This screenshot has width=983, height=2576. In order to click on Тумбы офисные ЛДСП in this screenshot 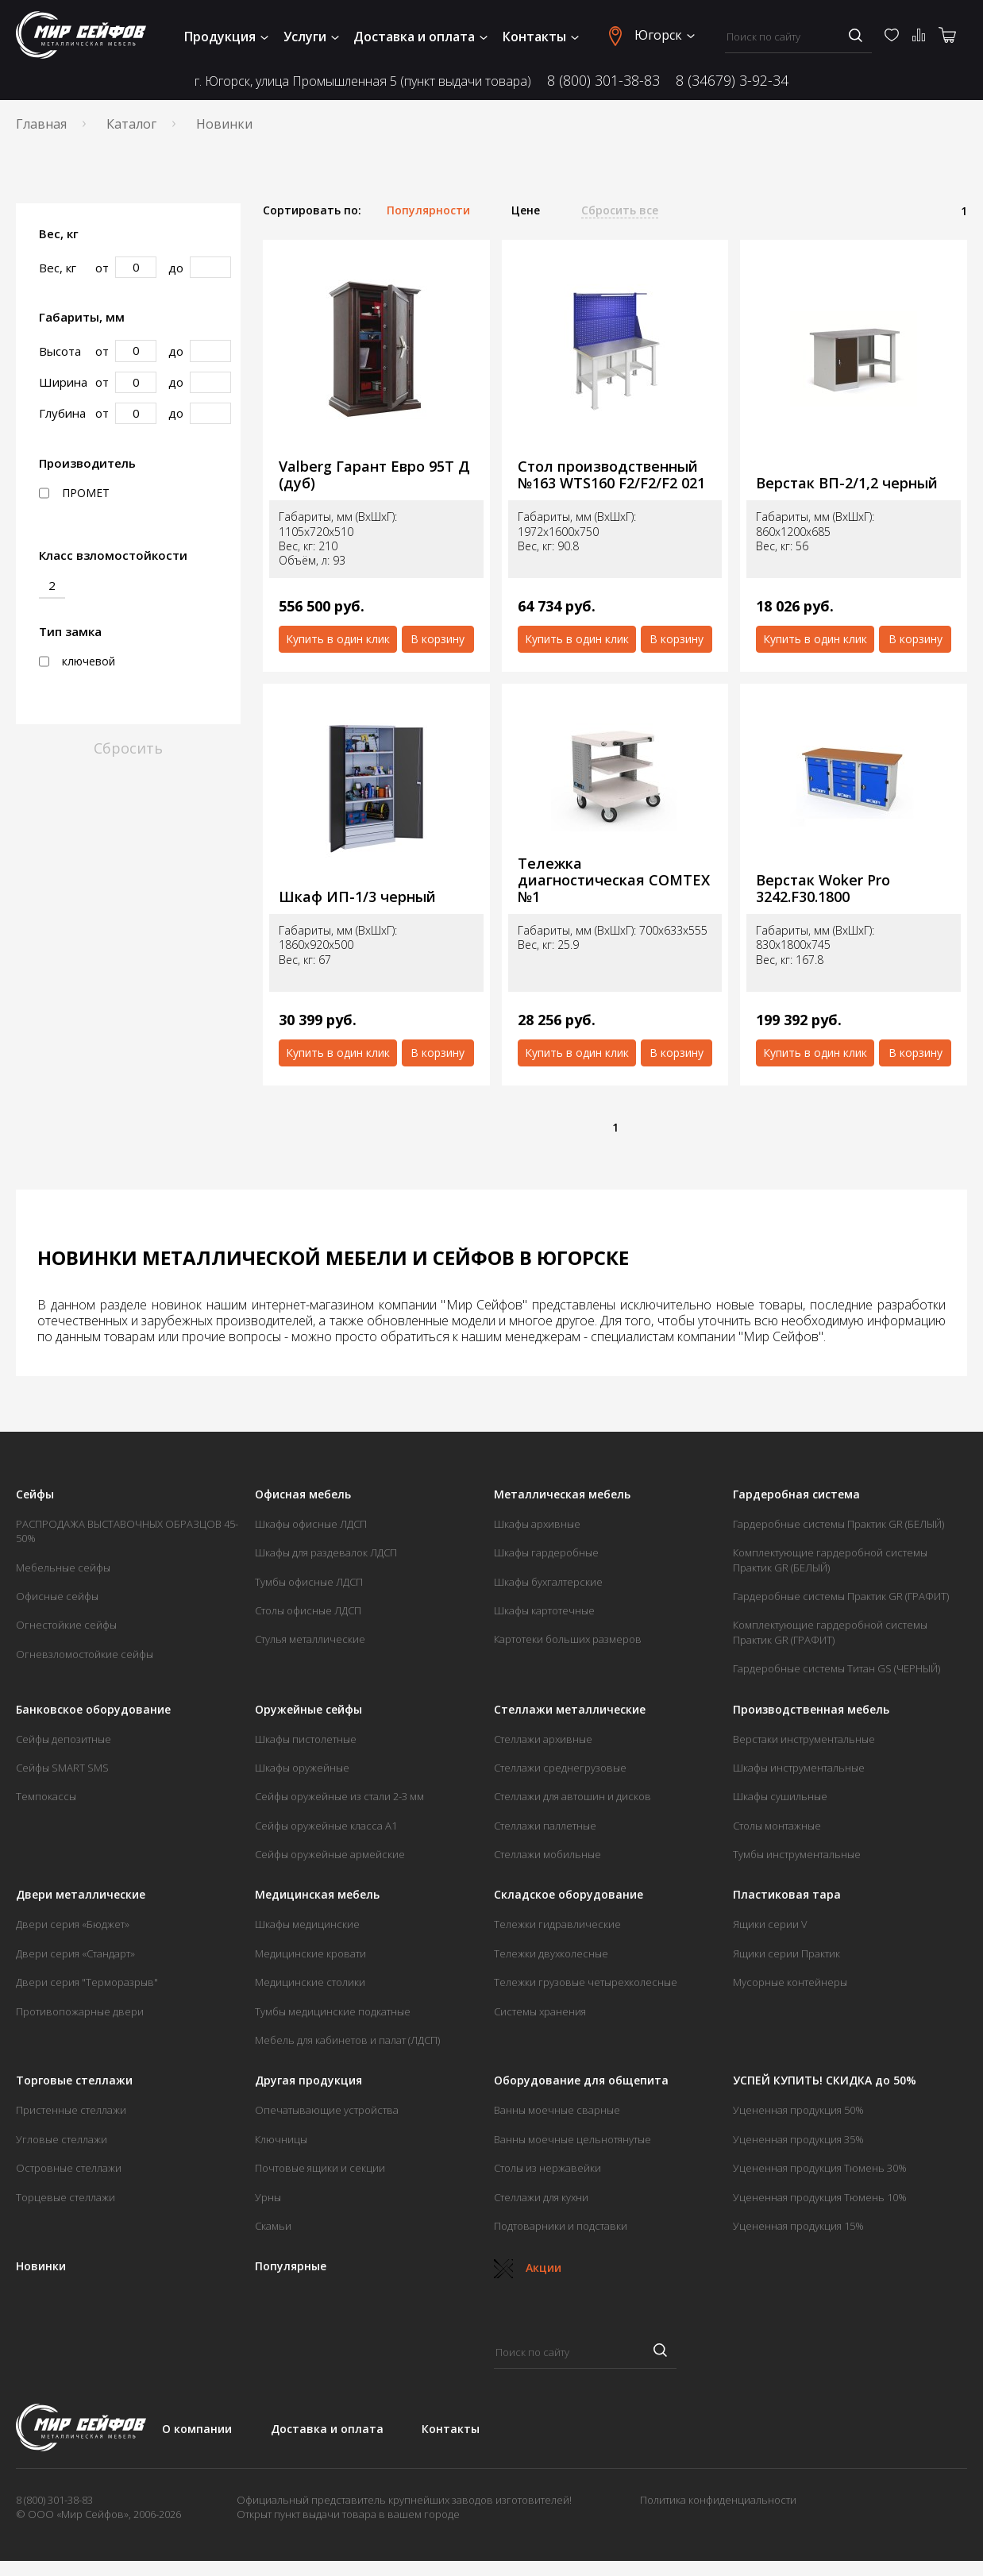, I will do `click(309, 1582)`.